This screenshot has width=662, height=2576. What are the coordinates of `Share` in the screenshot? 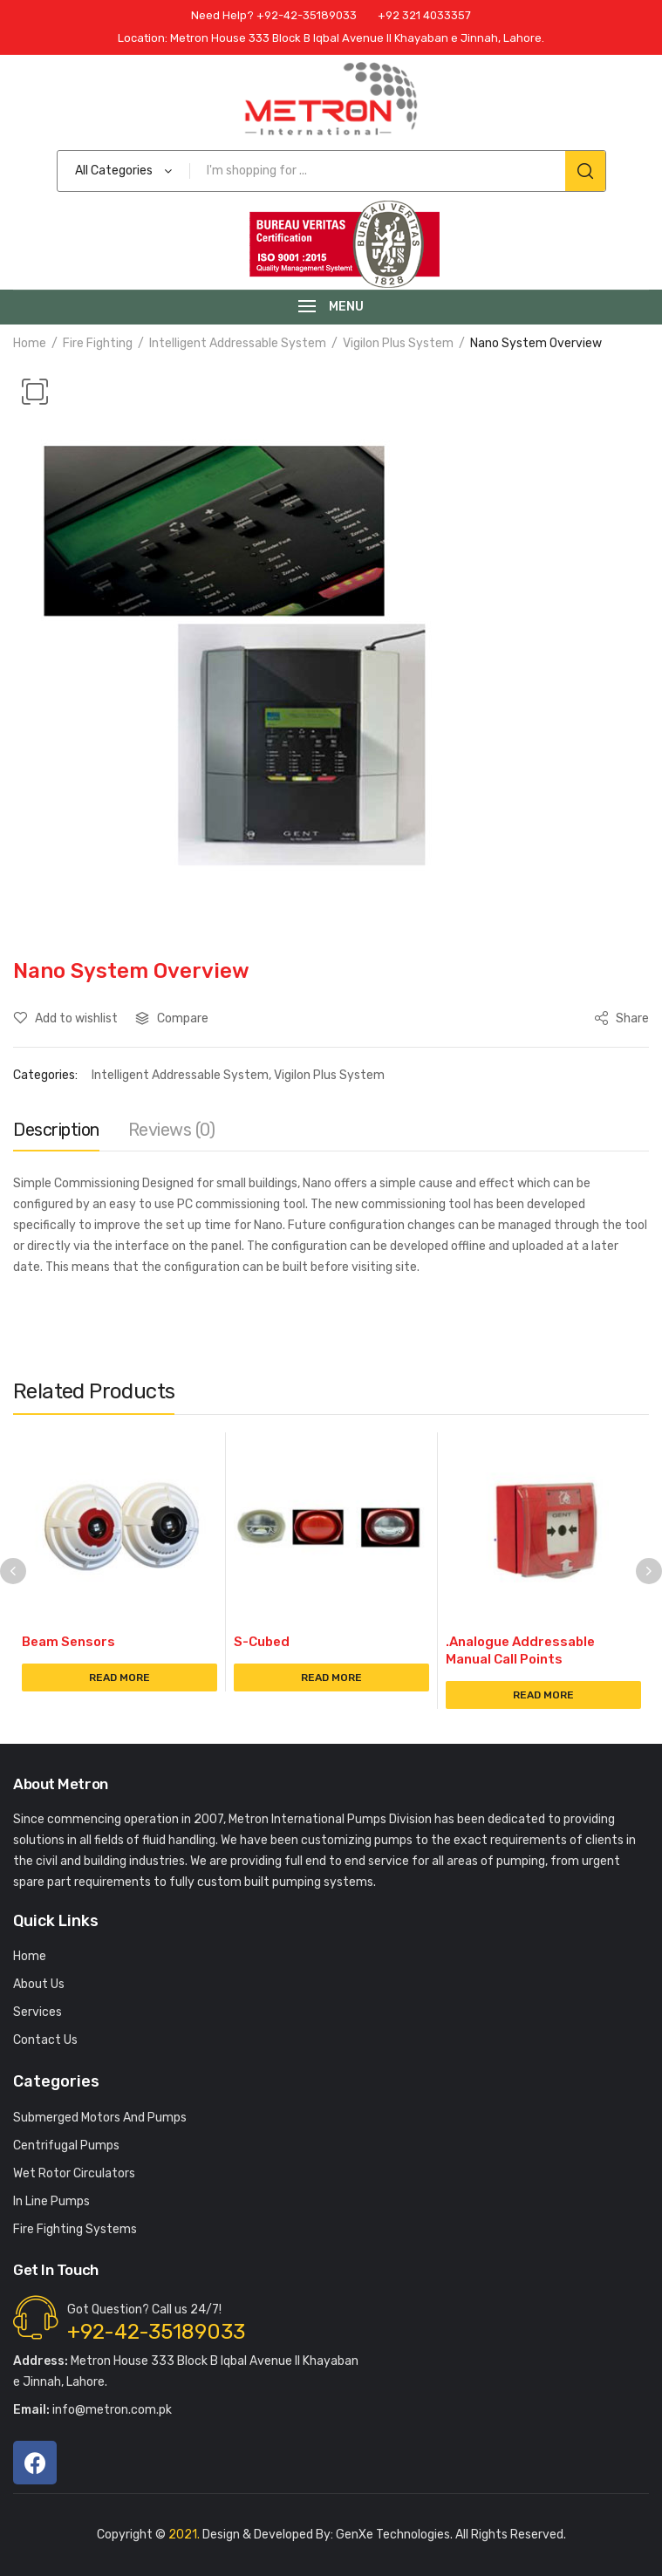 It's located at (621, 1018).